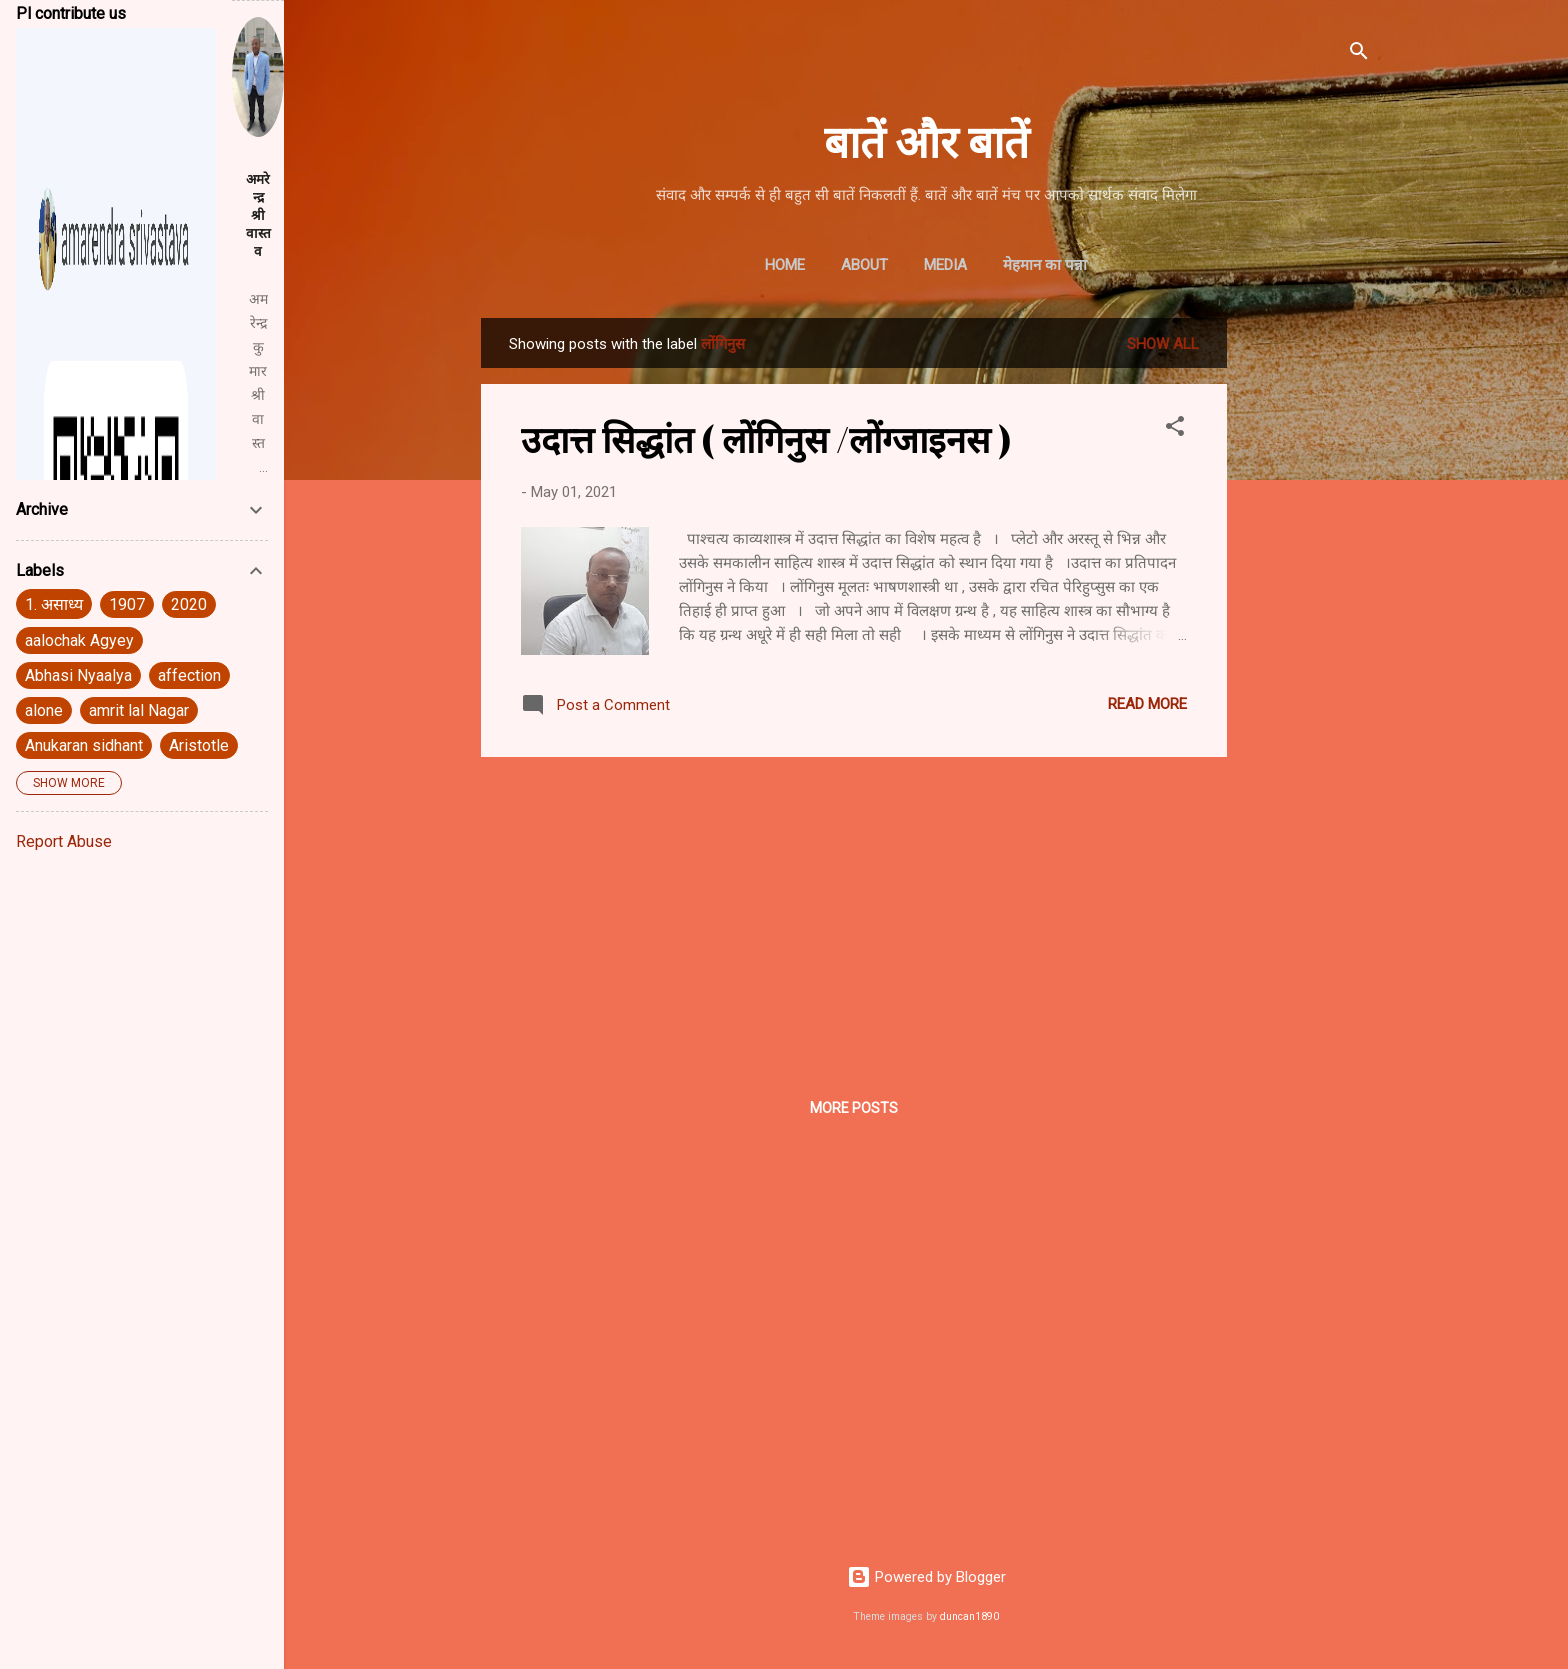 Image resolution: width=1568 pixels, height=1669 pixels. What do you see at coordinates (854, 1108) in the screenshot?
I see `More posts` at bounding box center [854, 1108].